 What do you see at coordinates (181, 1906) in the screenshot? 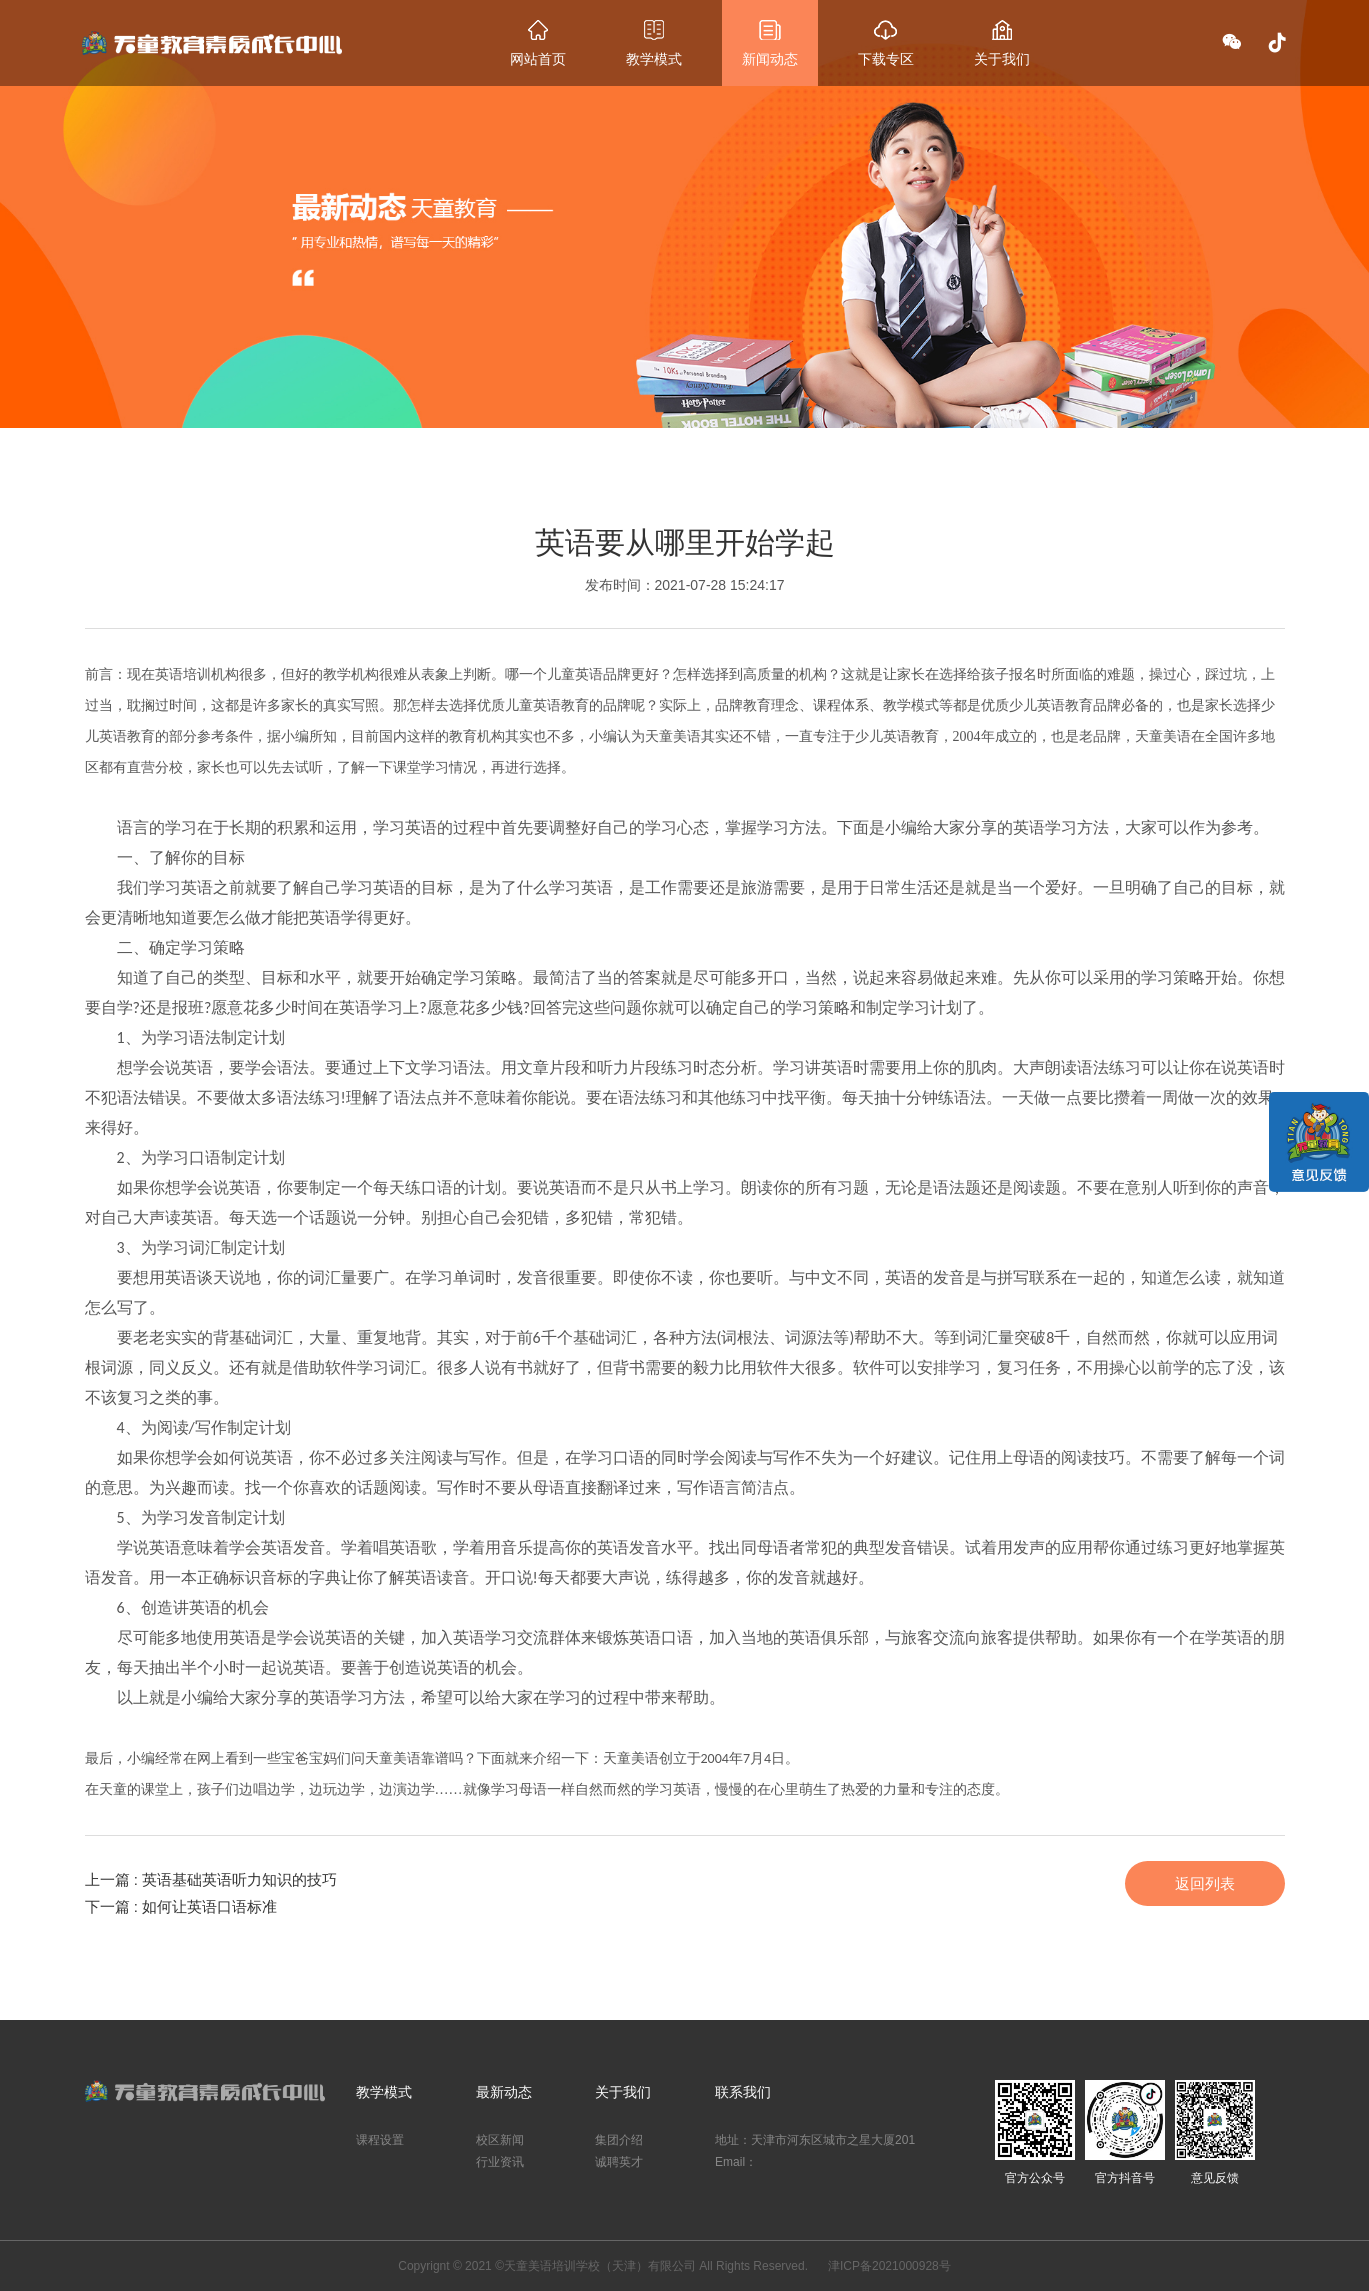
I see `下一篇` at bounding box center [181, 1906].